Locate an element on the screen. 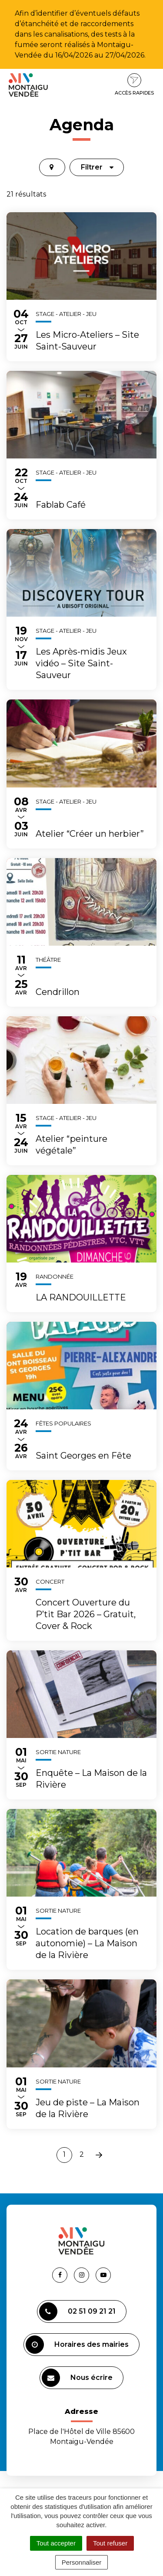  Filtrer is located at coordinates (97, 167).